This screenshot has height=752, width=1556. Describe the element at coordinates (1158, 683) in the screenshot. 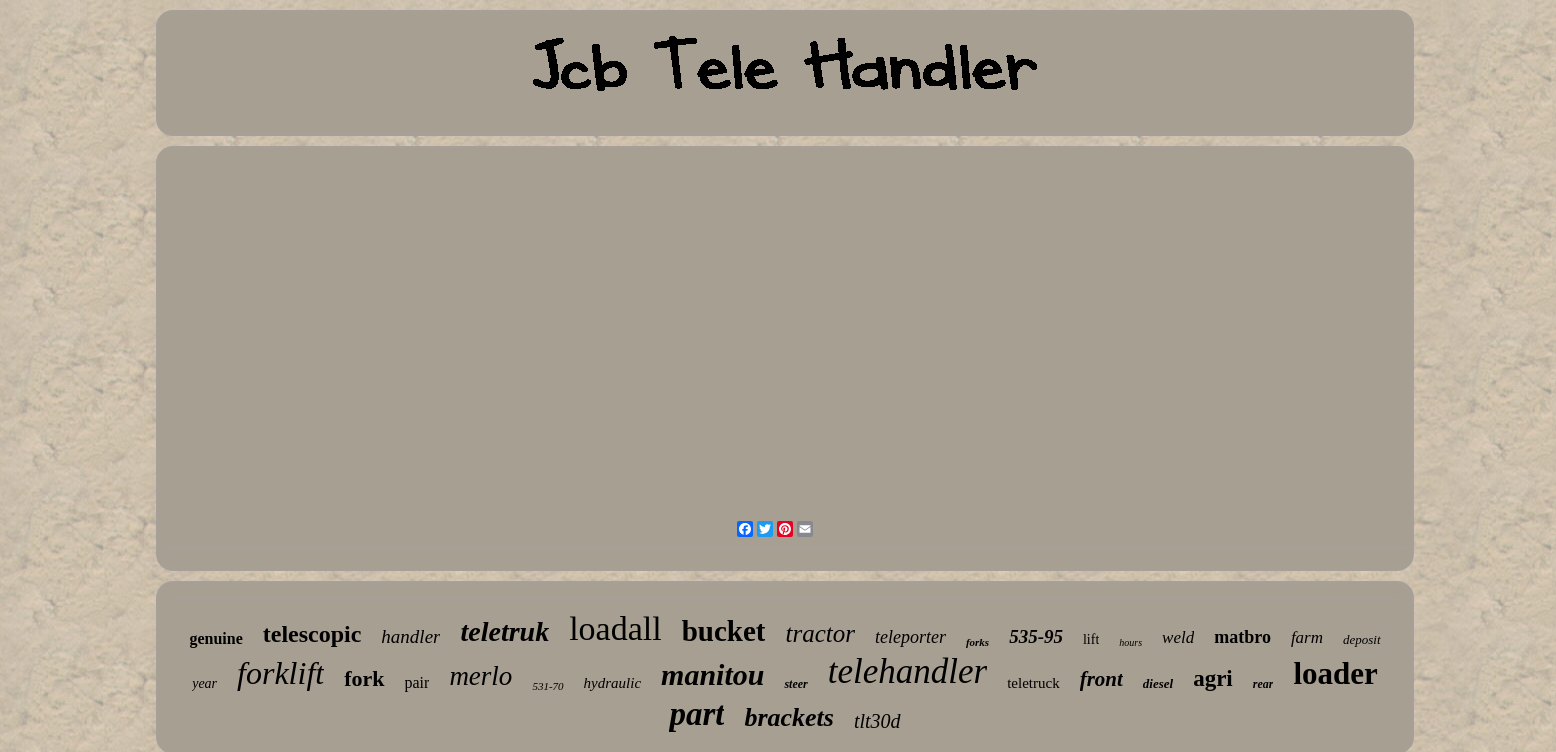

I see `diesel` at that location.